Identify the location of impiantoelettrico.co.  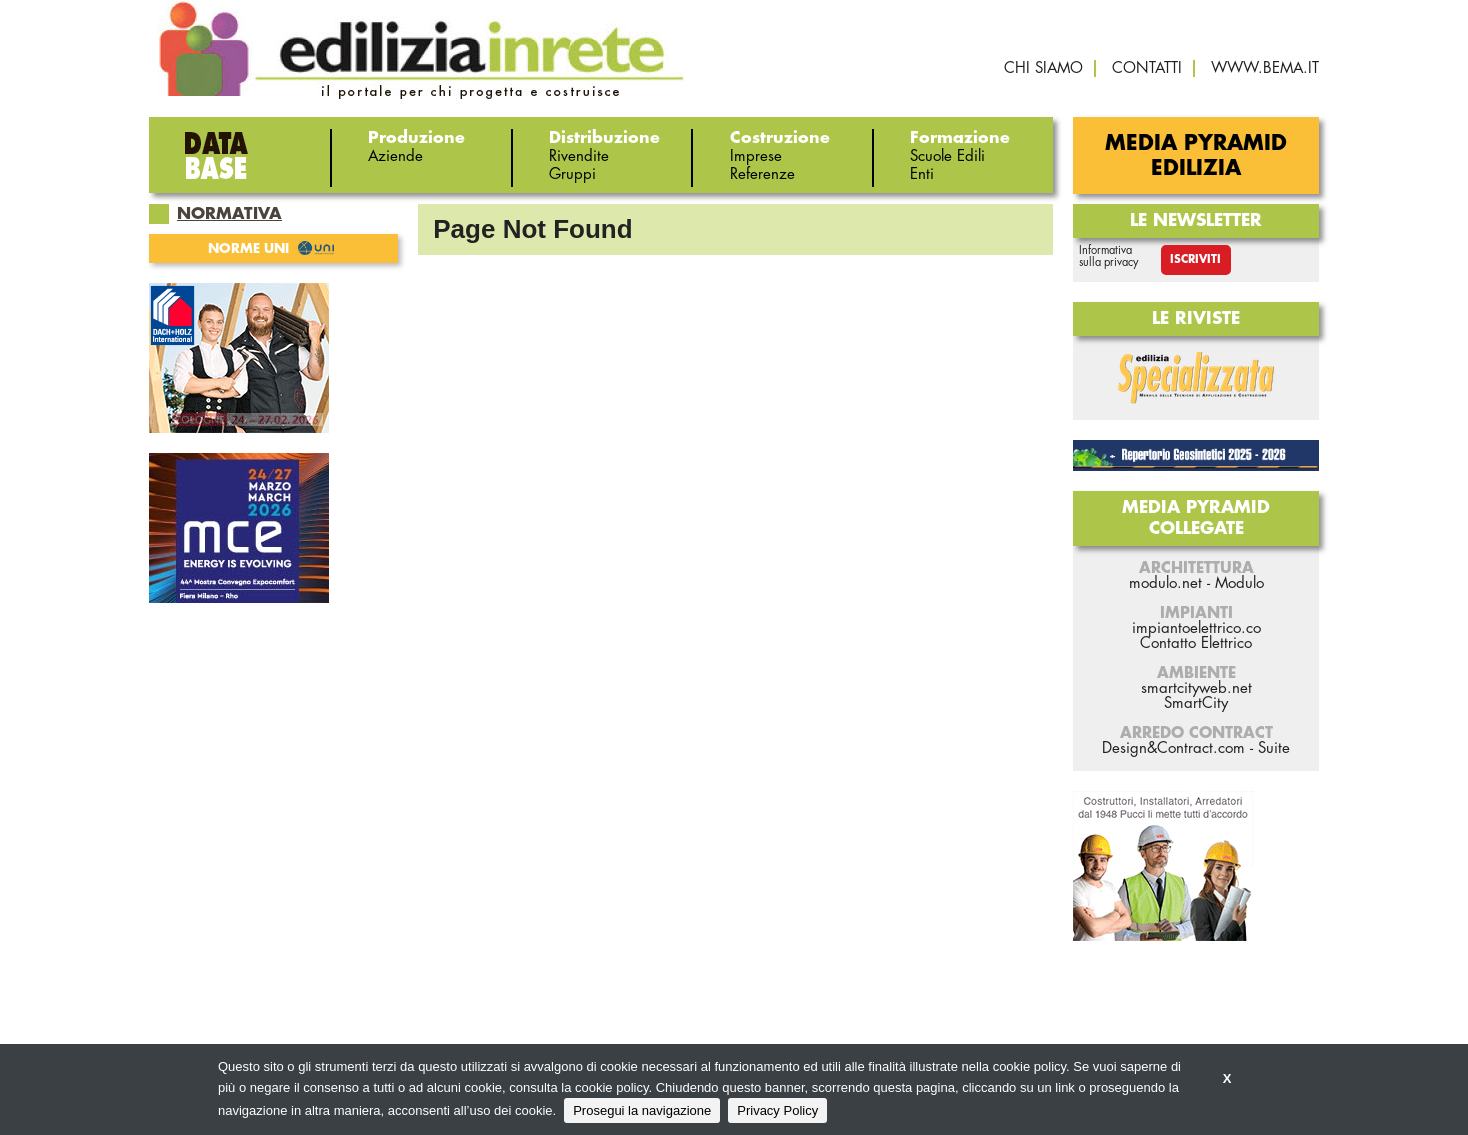
(1196, 628).